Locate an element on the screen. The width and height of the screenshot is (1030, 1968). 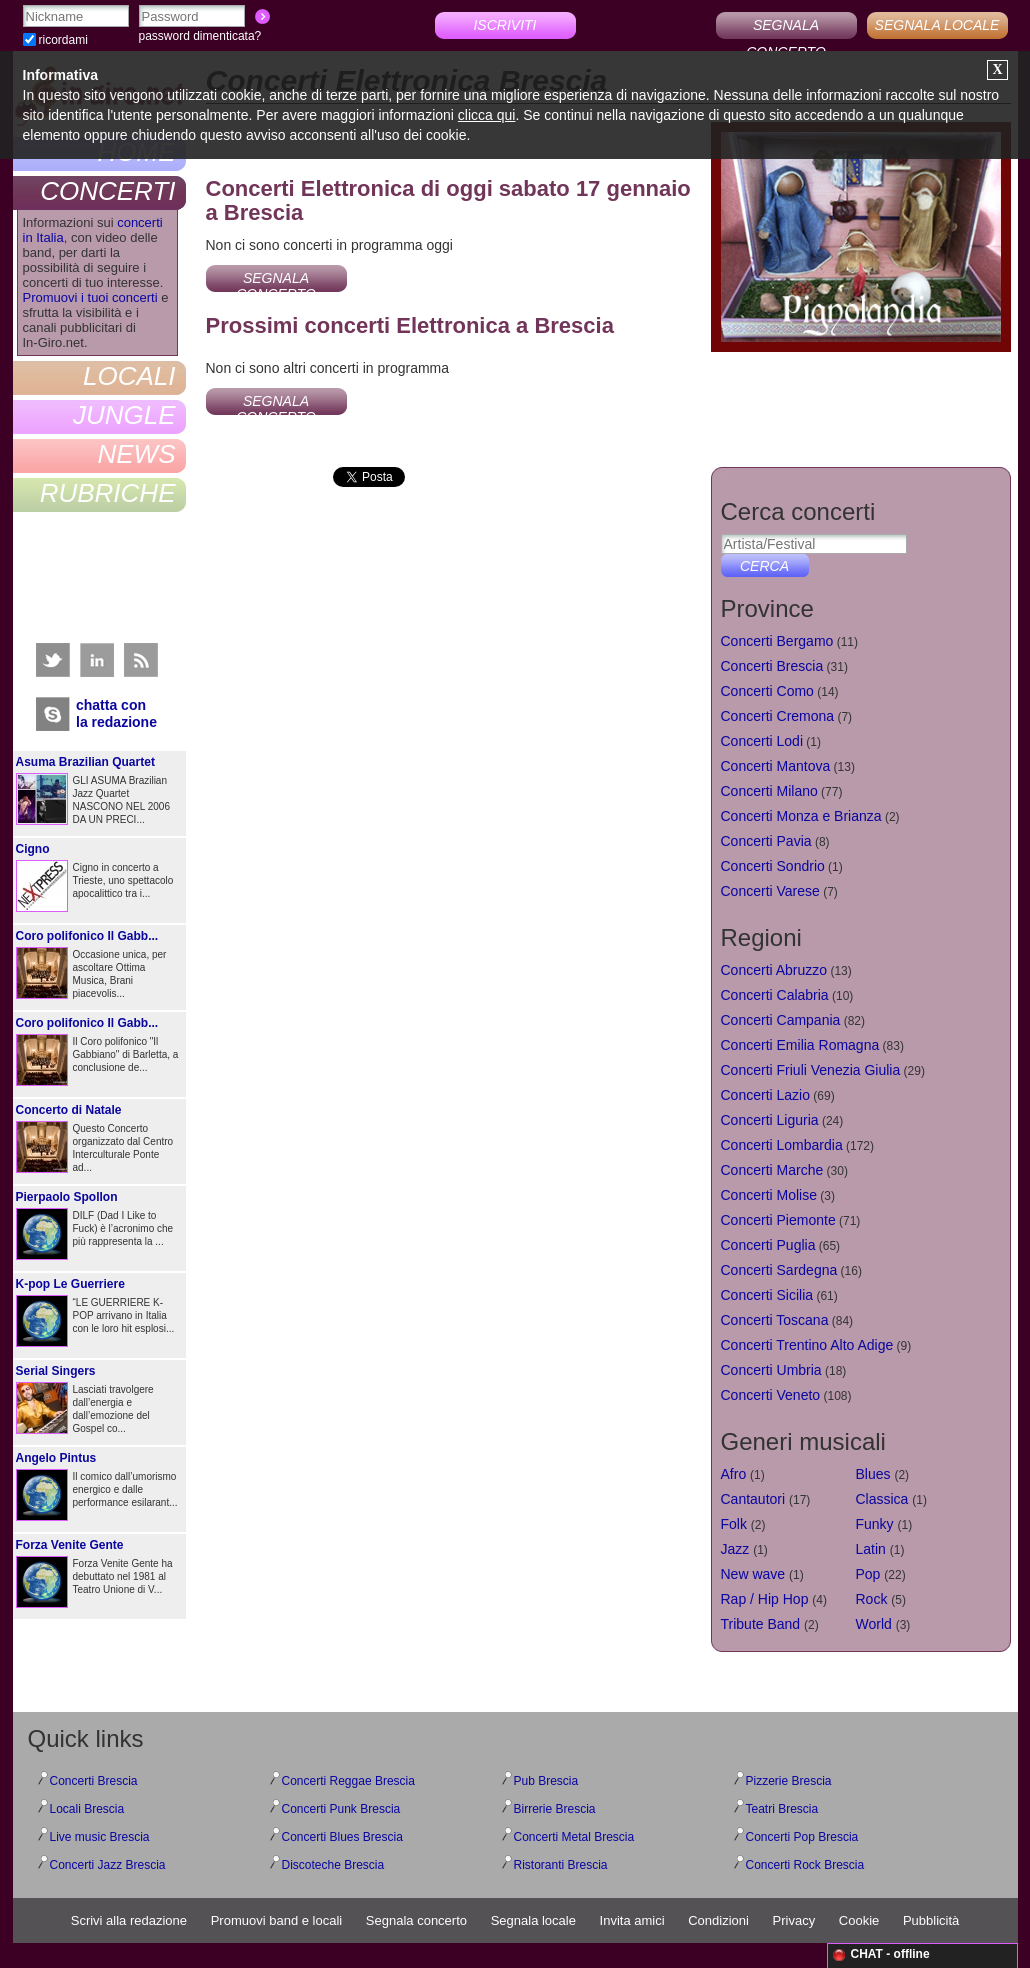
Cookie is located at coordinates (859, 1920).